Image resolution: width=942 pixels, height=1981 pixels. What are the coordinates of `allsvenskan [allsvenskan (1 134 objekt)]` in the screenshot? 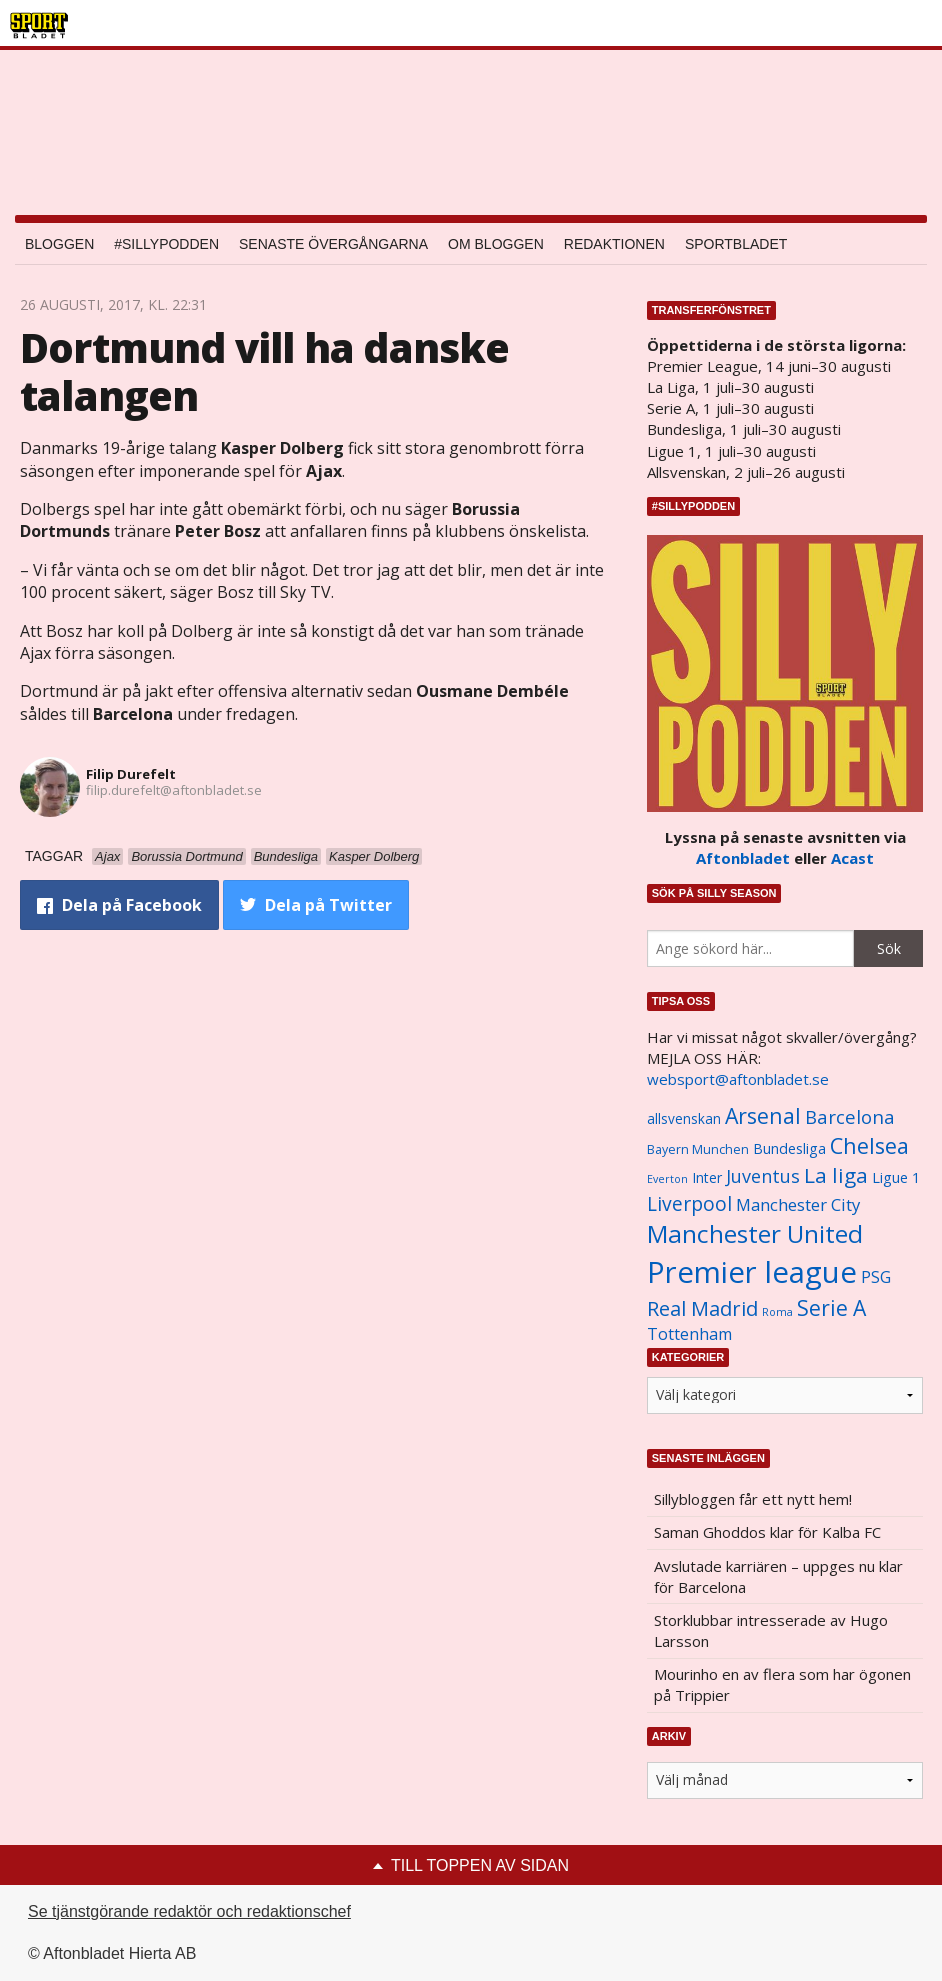 It's located at (684, 1119).